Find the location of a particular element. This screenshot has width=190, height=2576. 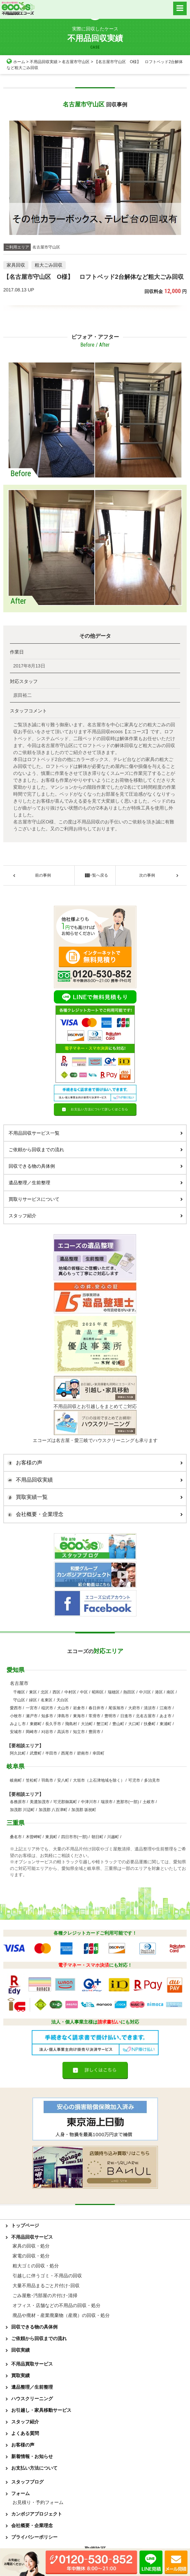

次の事例 is located at coordinates (147, 875).